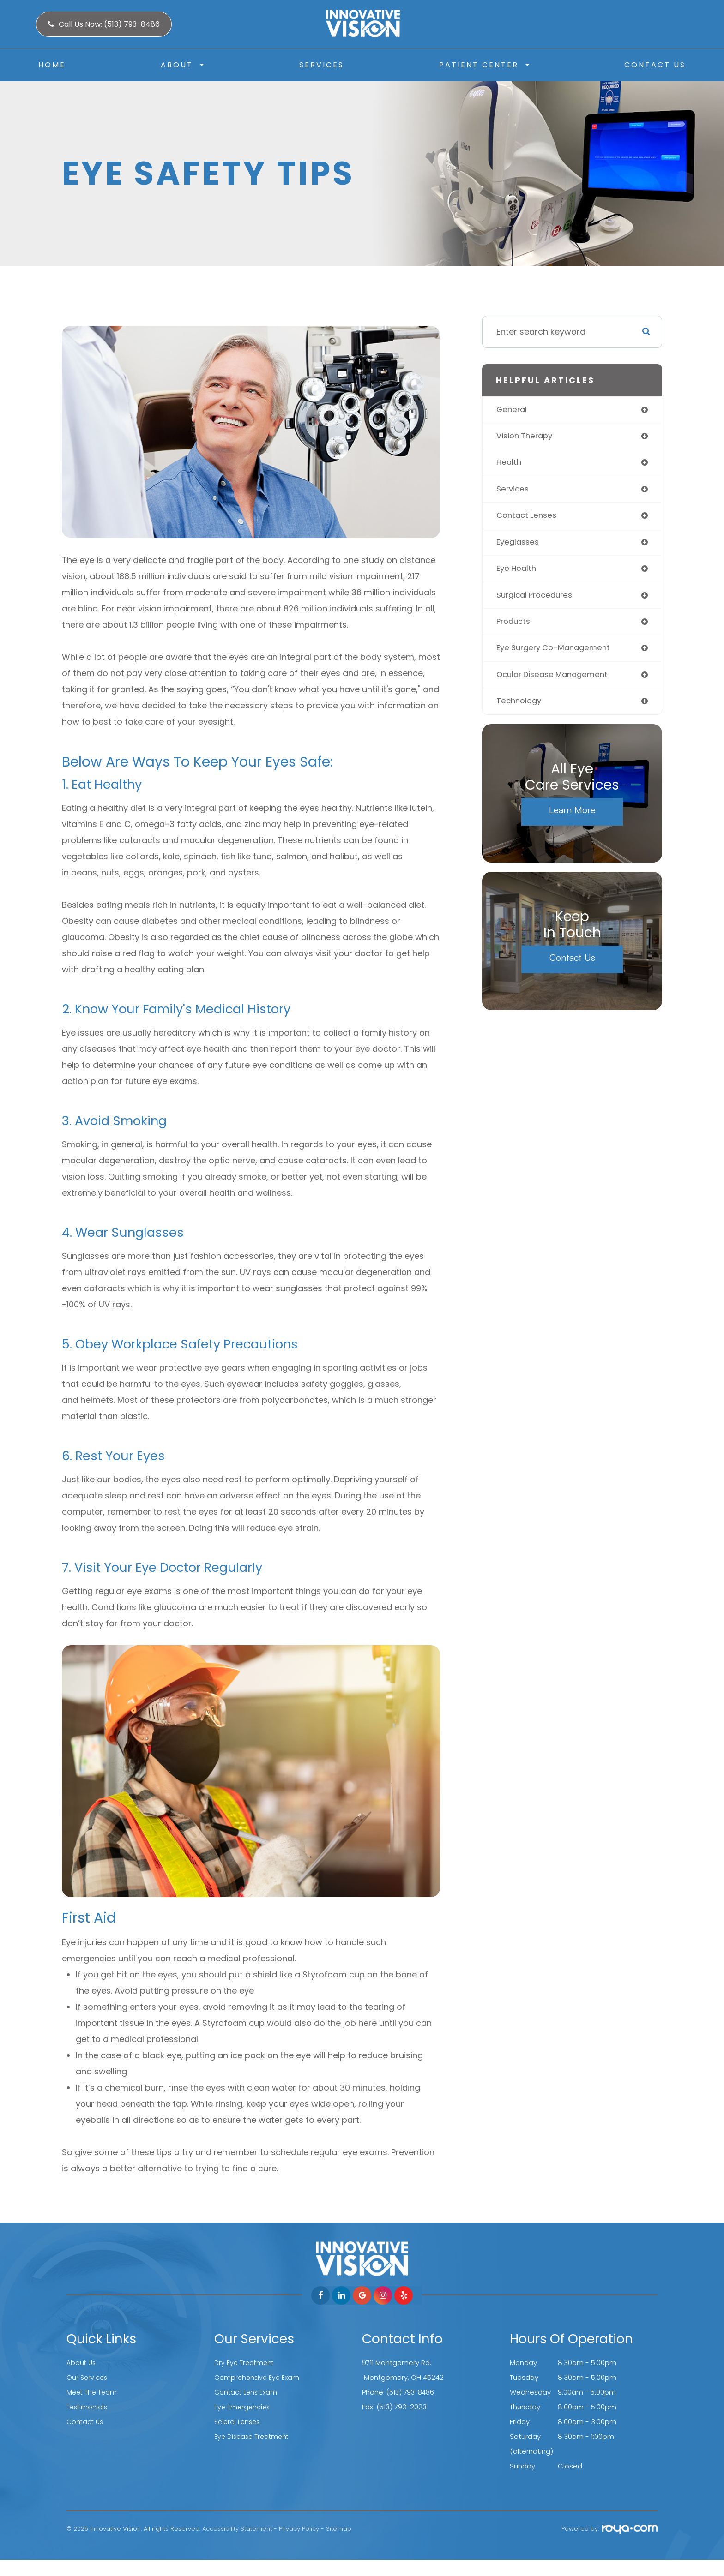 This screenshot has width=724, height=2576. Describe the element at coordinates (238, 2421) in the screenshot. I see `Scleral Lenses` at that location.